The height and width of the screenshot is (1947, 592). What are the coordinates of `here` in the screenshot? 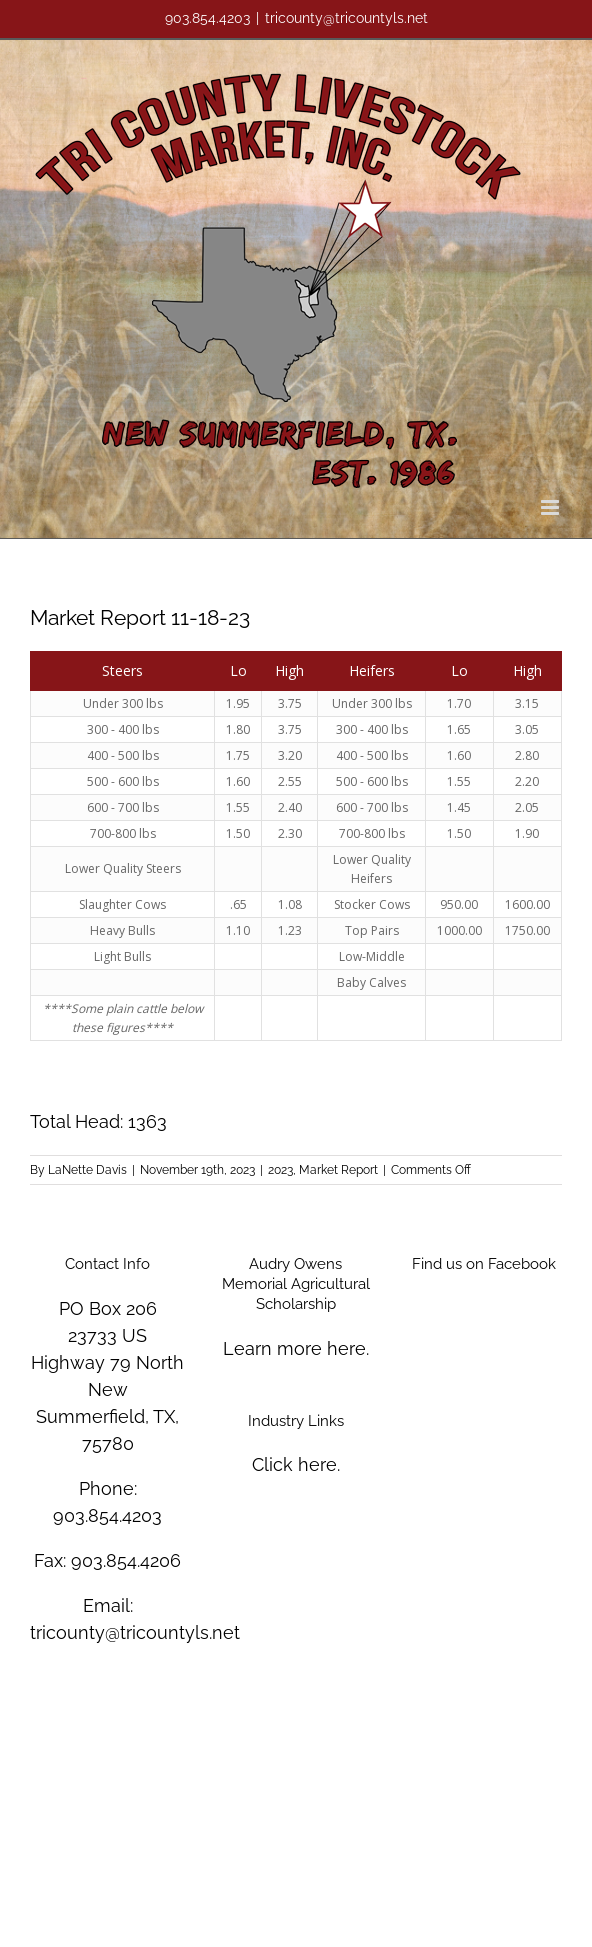 It's located at (346, 1348).